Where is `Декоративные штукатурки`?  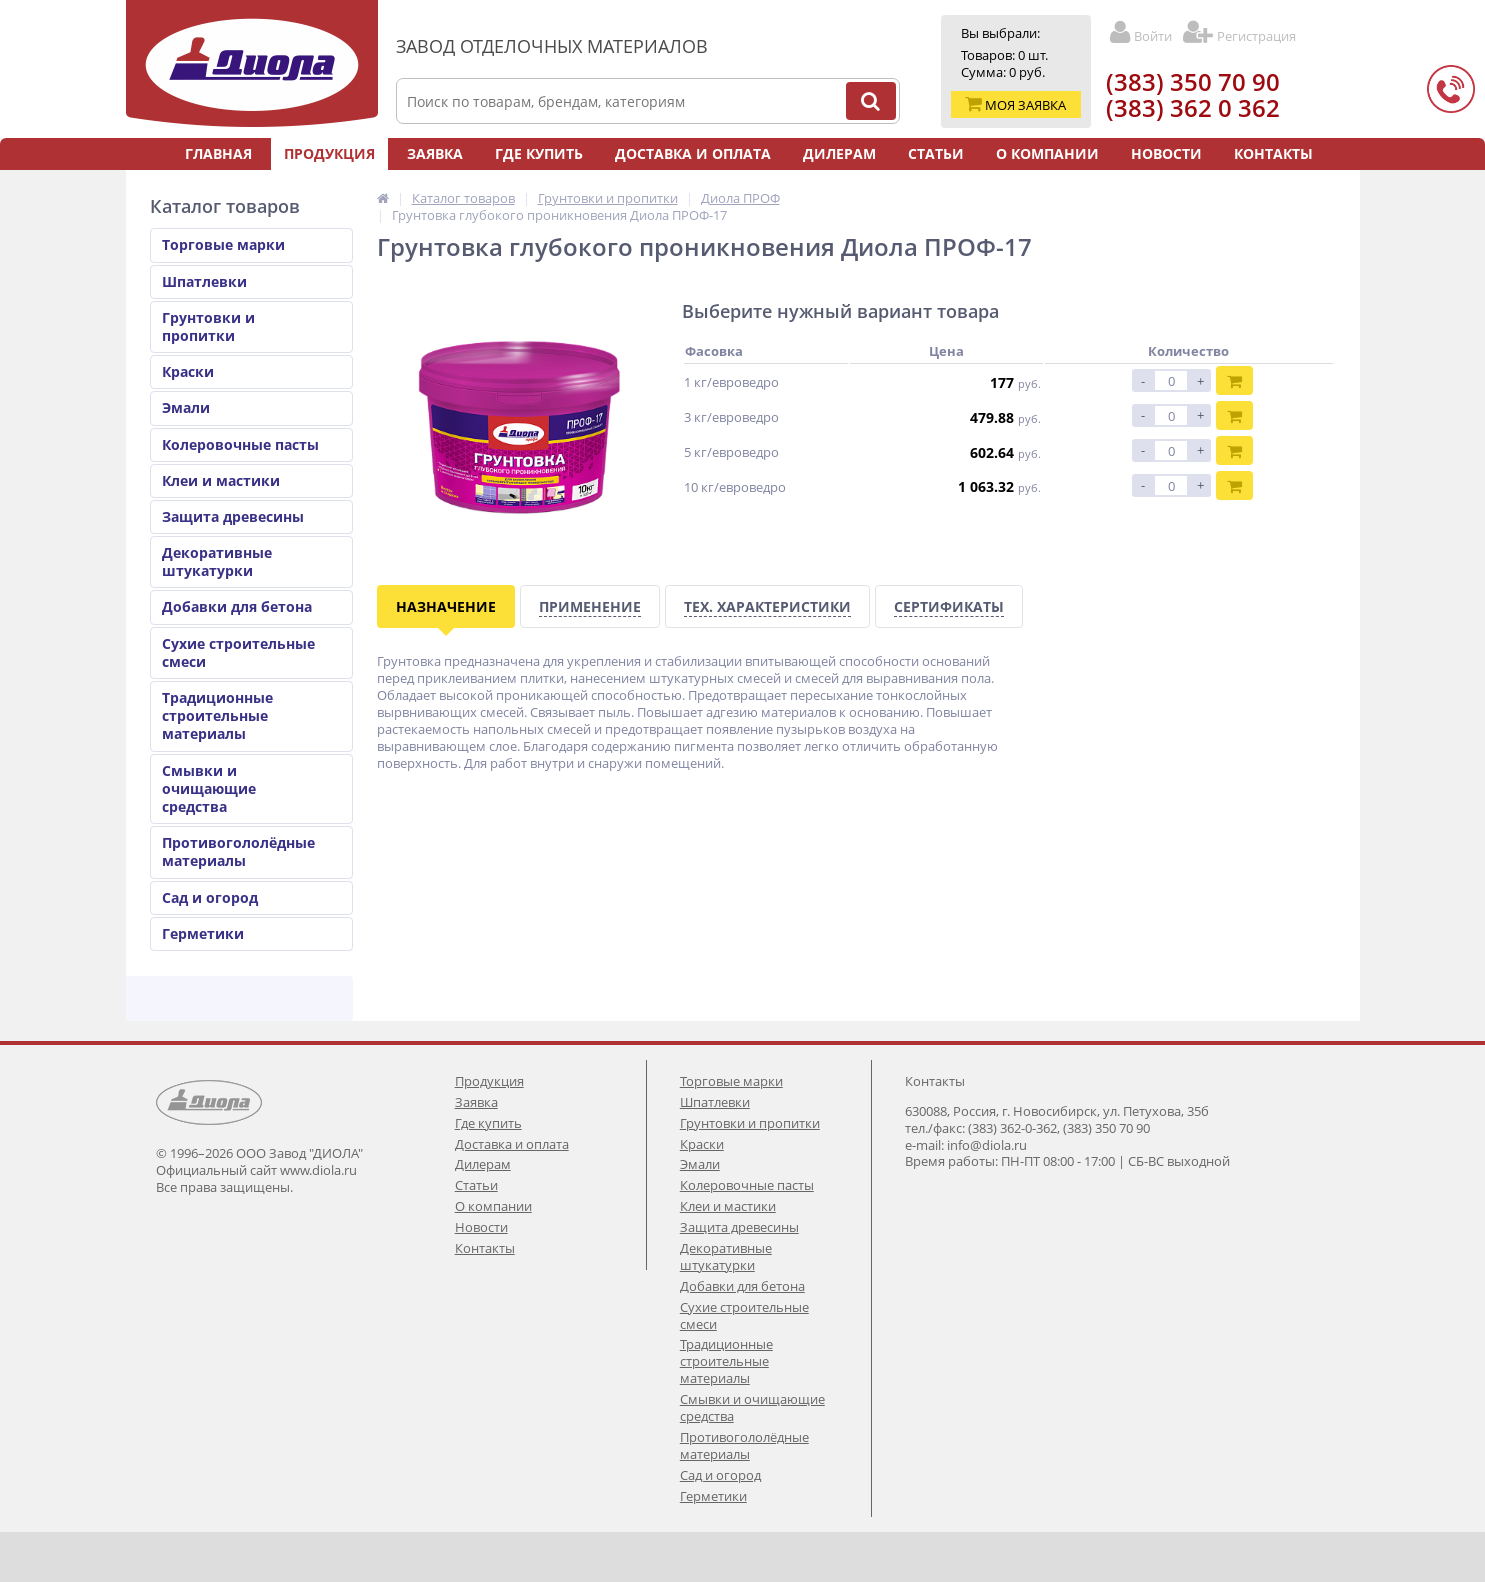 Декоративные штукатурки is located at coordinates (217, 561).